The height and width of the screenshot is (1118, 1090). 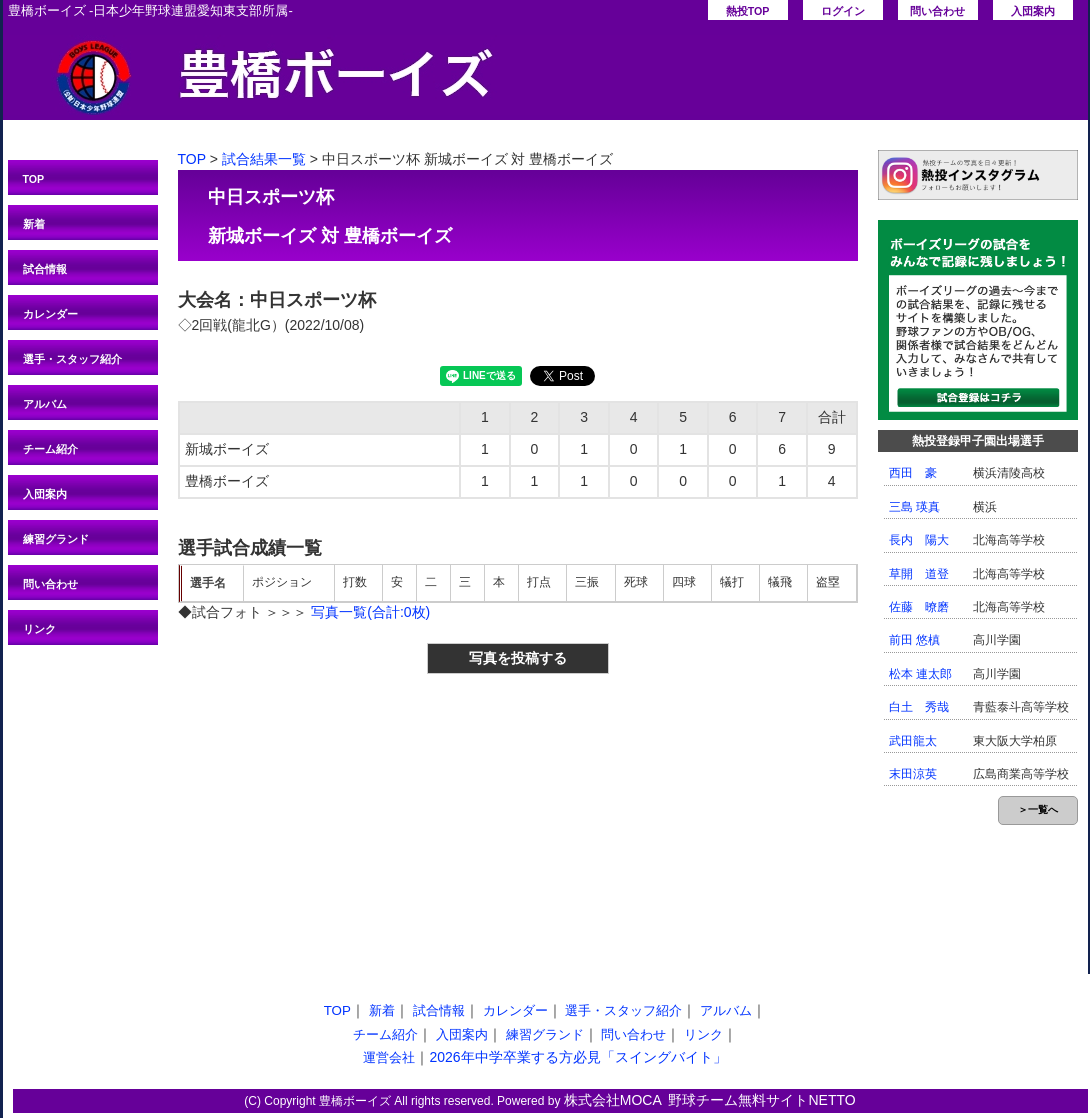 What do you see at coordinates (56, 539) in the screenshot?
I see `練習グランド` at bounding box center [56, 539].